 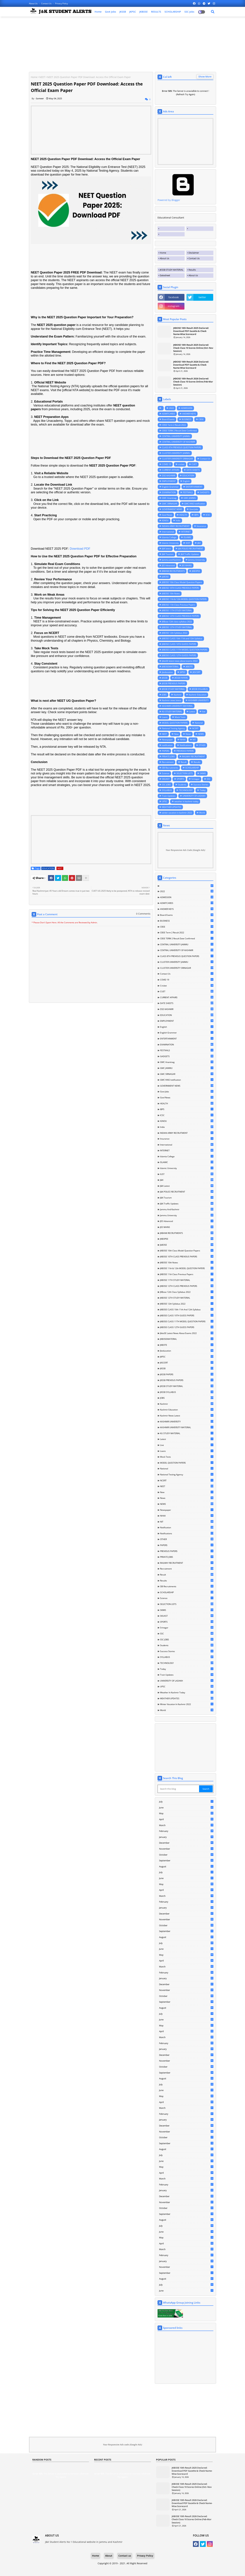 What do you see at coordinates (186, 790) in the screenshot?
I see `TECHNOLOGY` at bounding box center [186, 790].